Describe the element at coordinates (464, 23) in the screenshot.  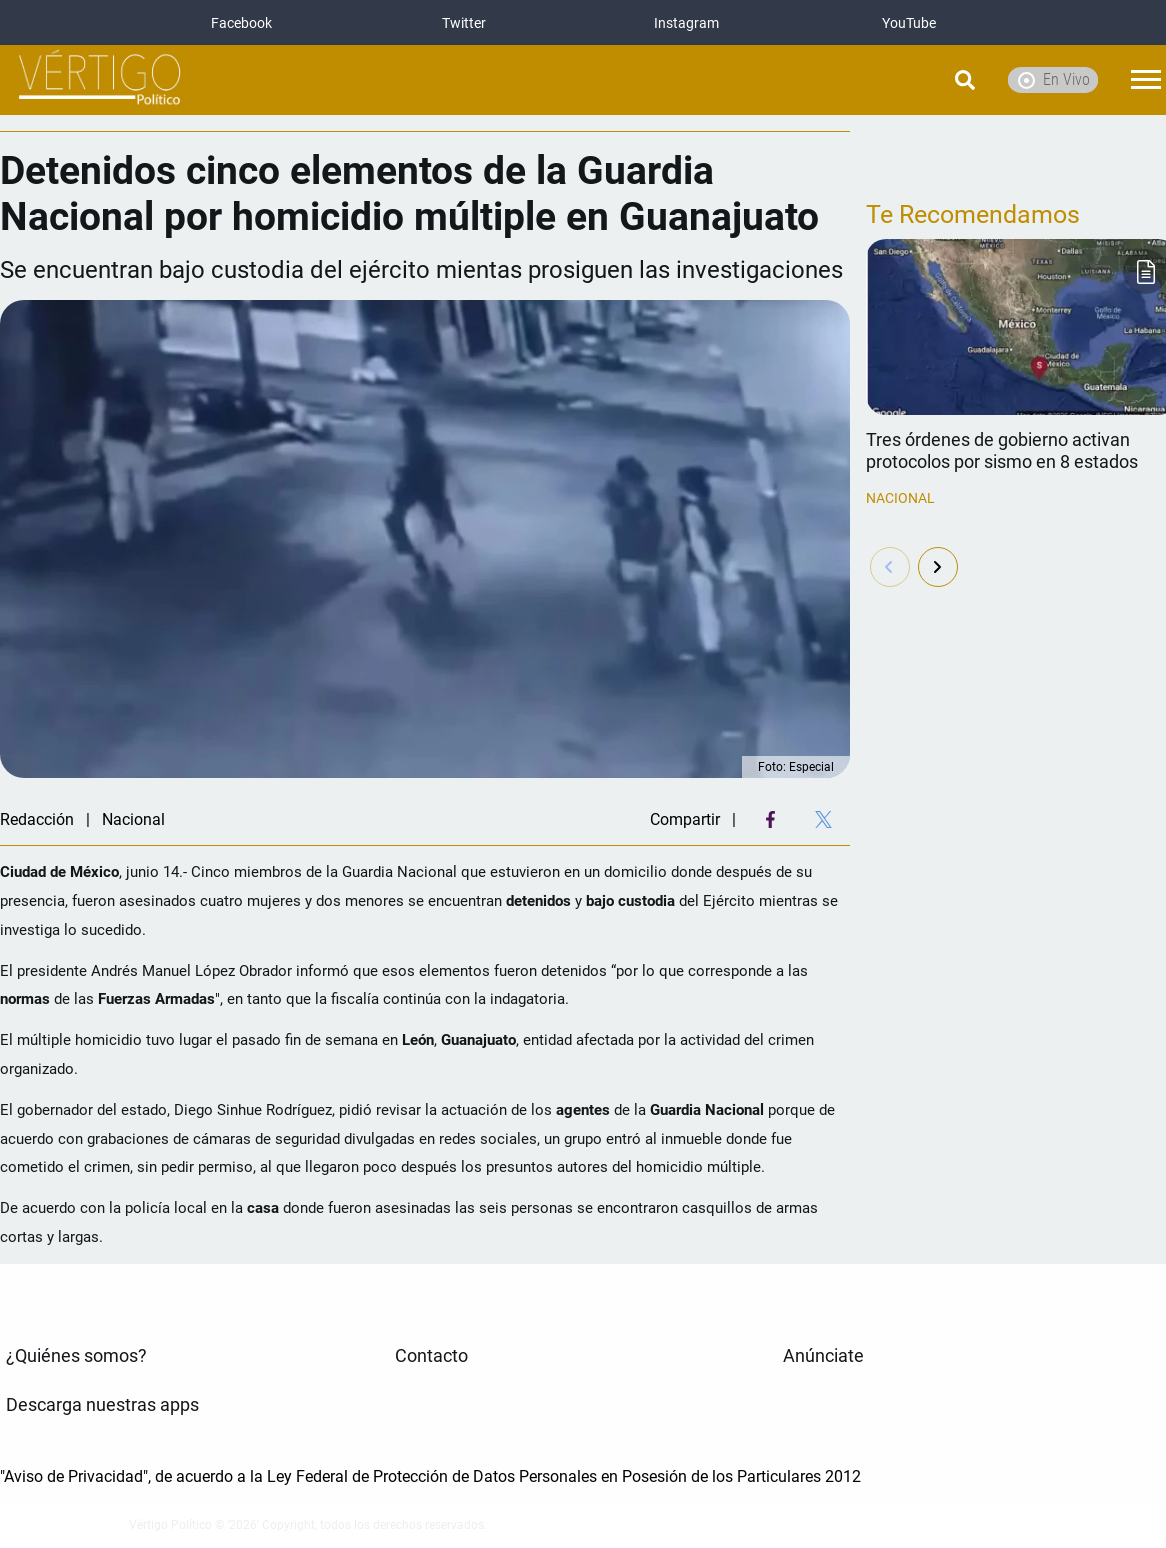
I see `Twitter` at that location.